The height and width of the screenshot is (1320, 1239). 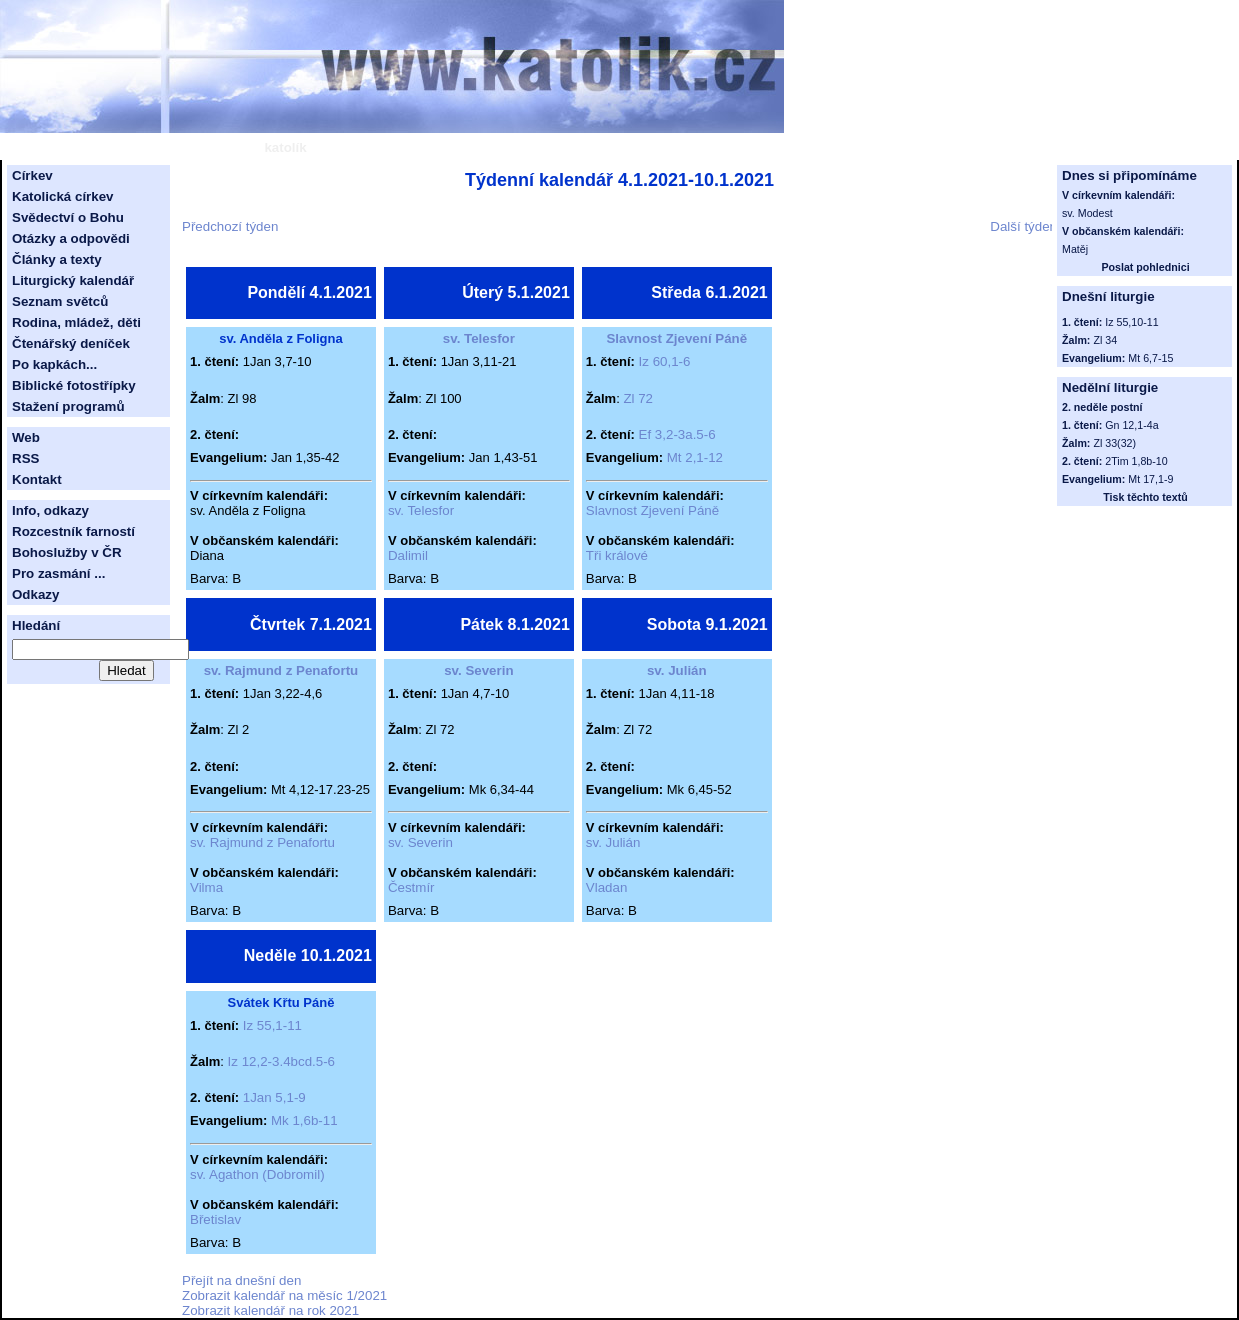 I want to click on Gn 12,1-4a, so click(x=1131, y=425).